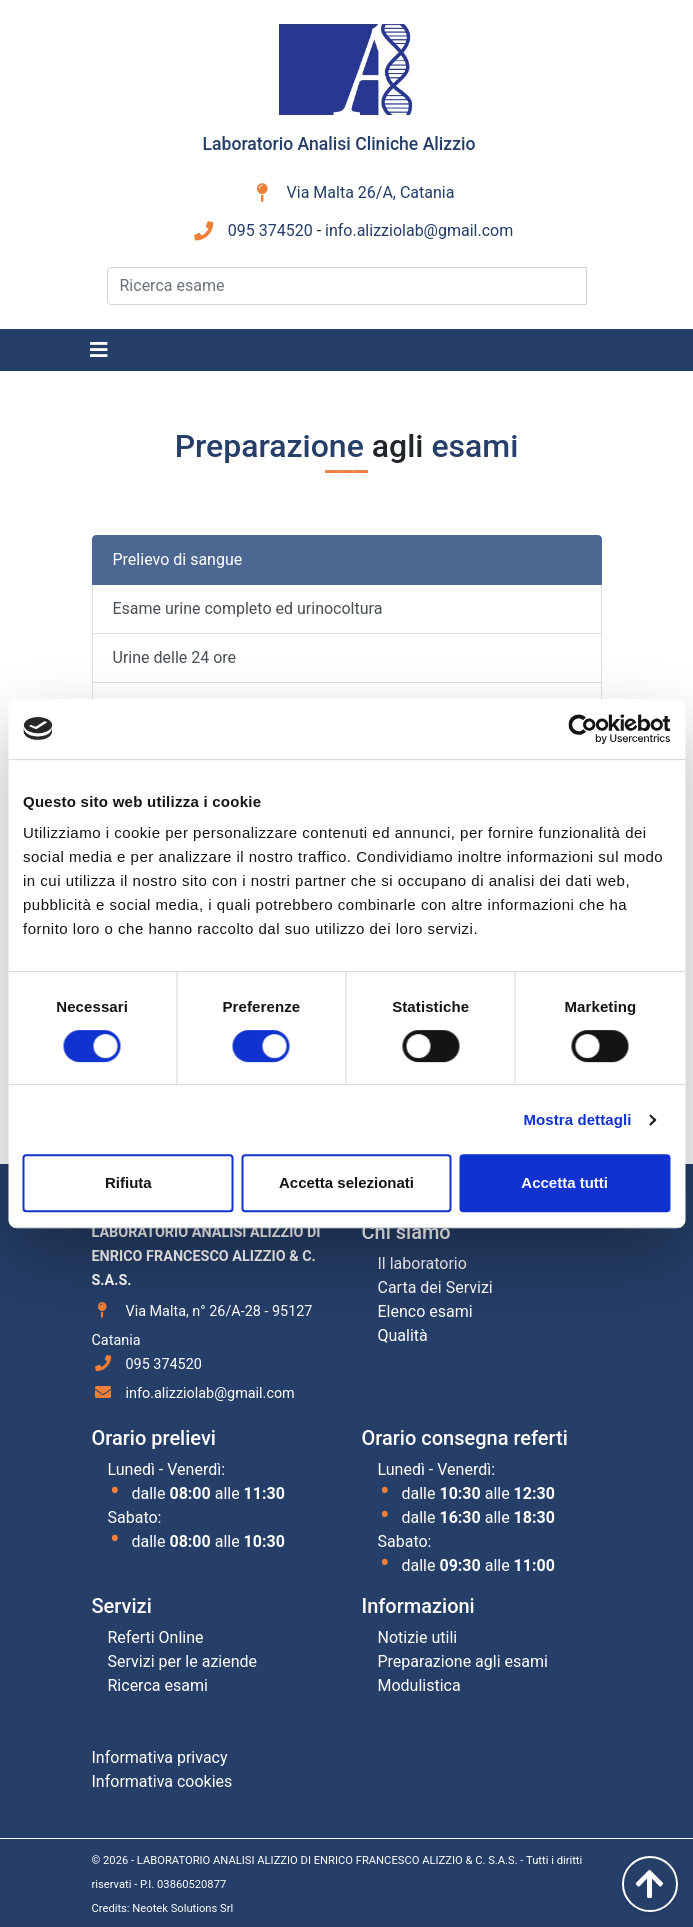 This screenshot has width=693, height=1927. What do you see at coordinates (582, 729) in the screenshot?
I see `[Cookiebot di Usercentrics - si apre in una nuova scheda]` at bounding box center [582, 729].